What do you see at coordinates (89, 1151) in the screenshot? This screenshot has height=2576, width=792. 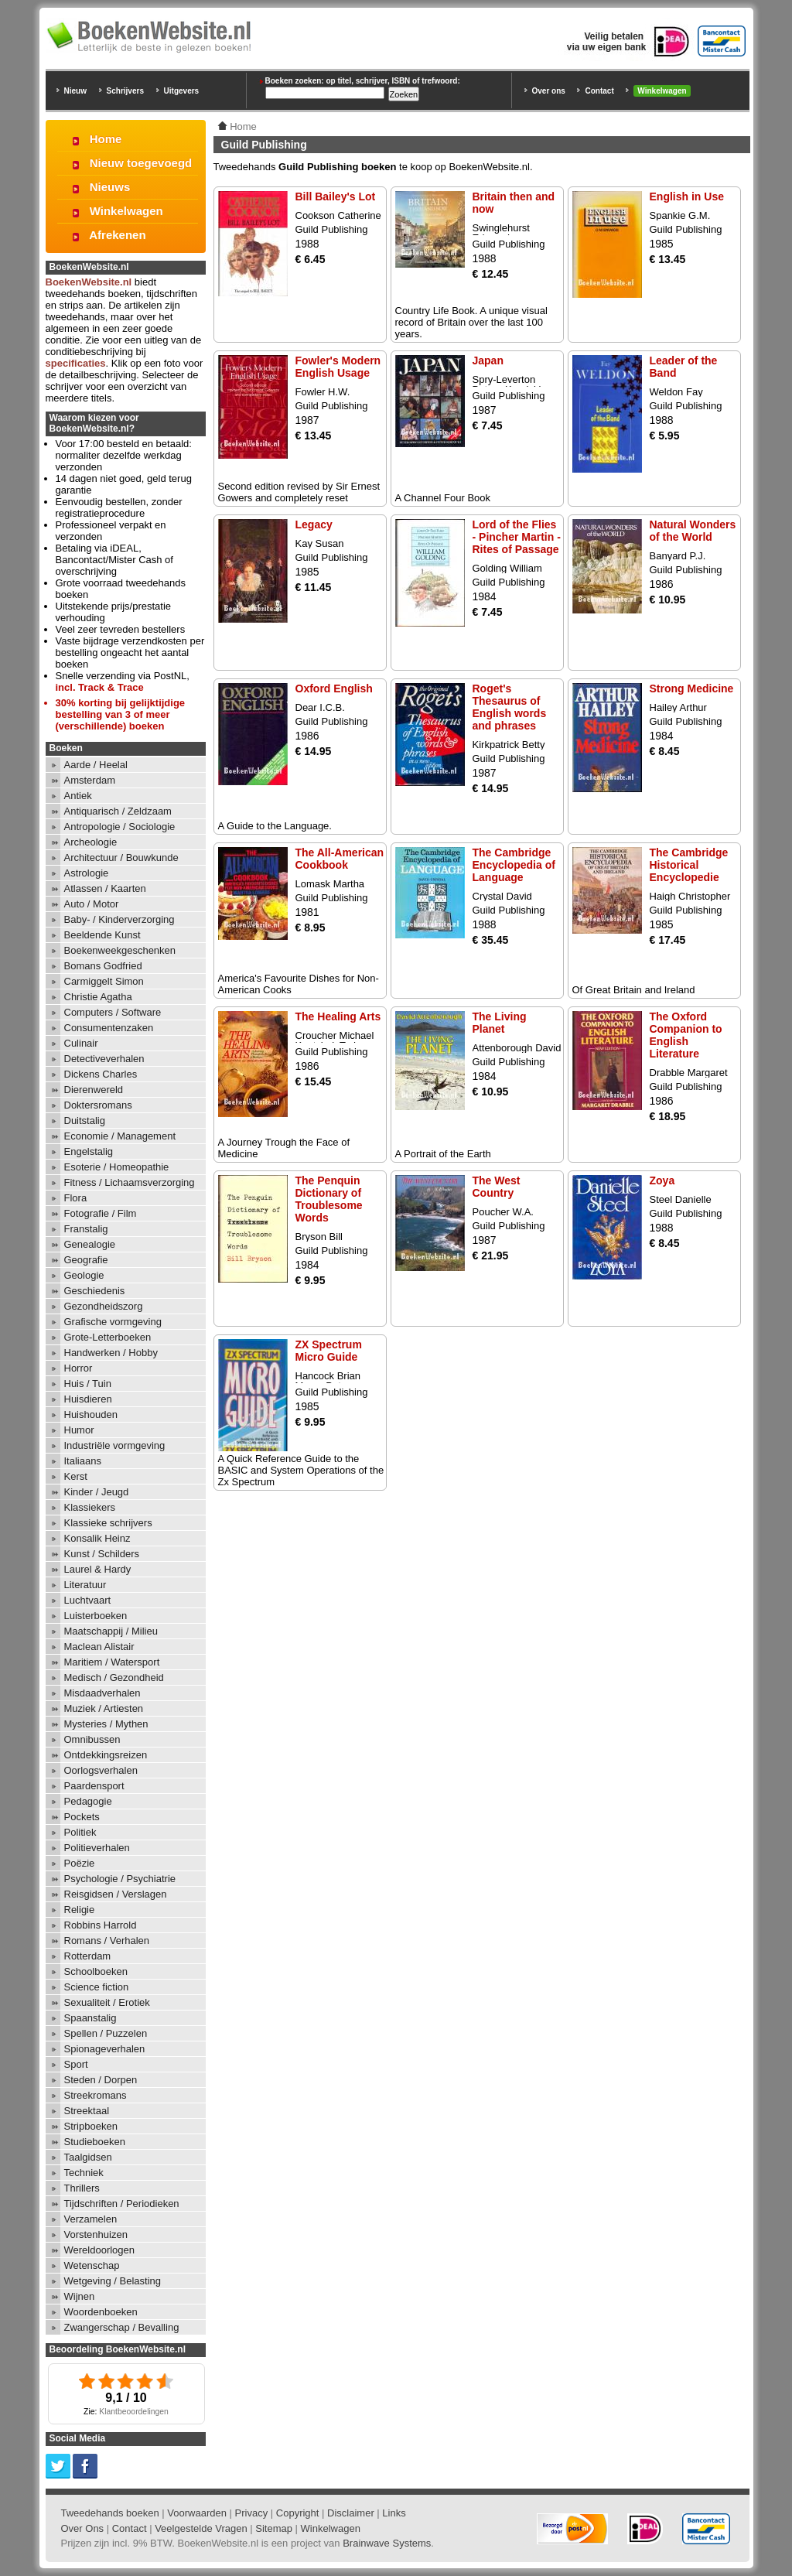 I see `Engelstalig` at bounding box center [89, 1151].